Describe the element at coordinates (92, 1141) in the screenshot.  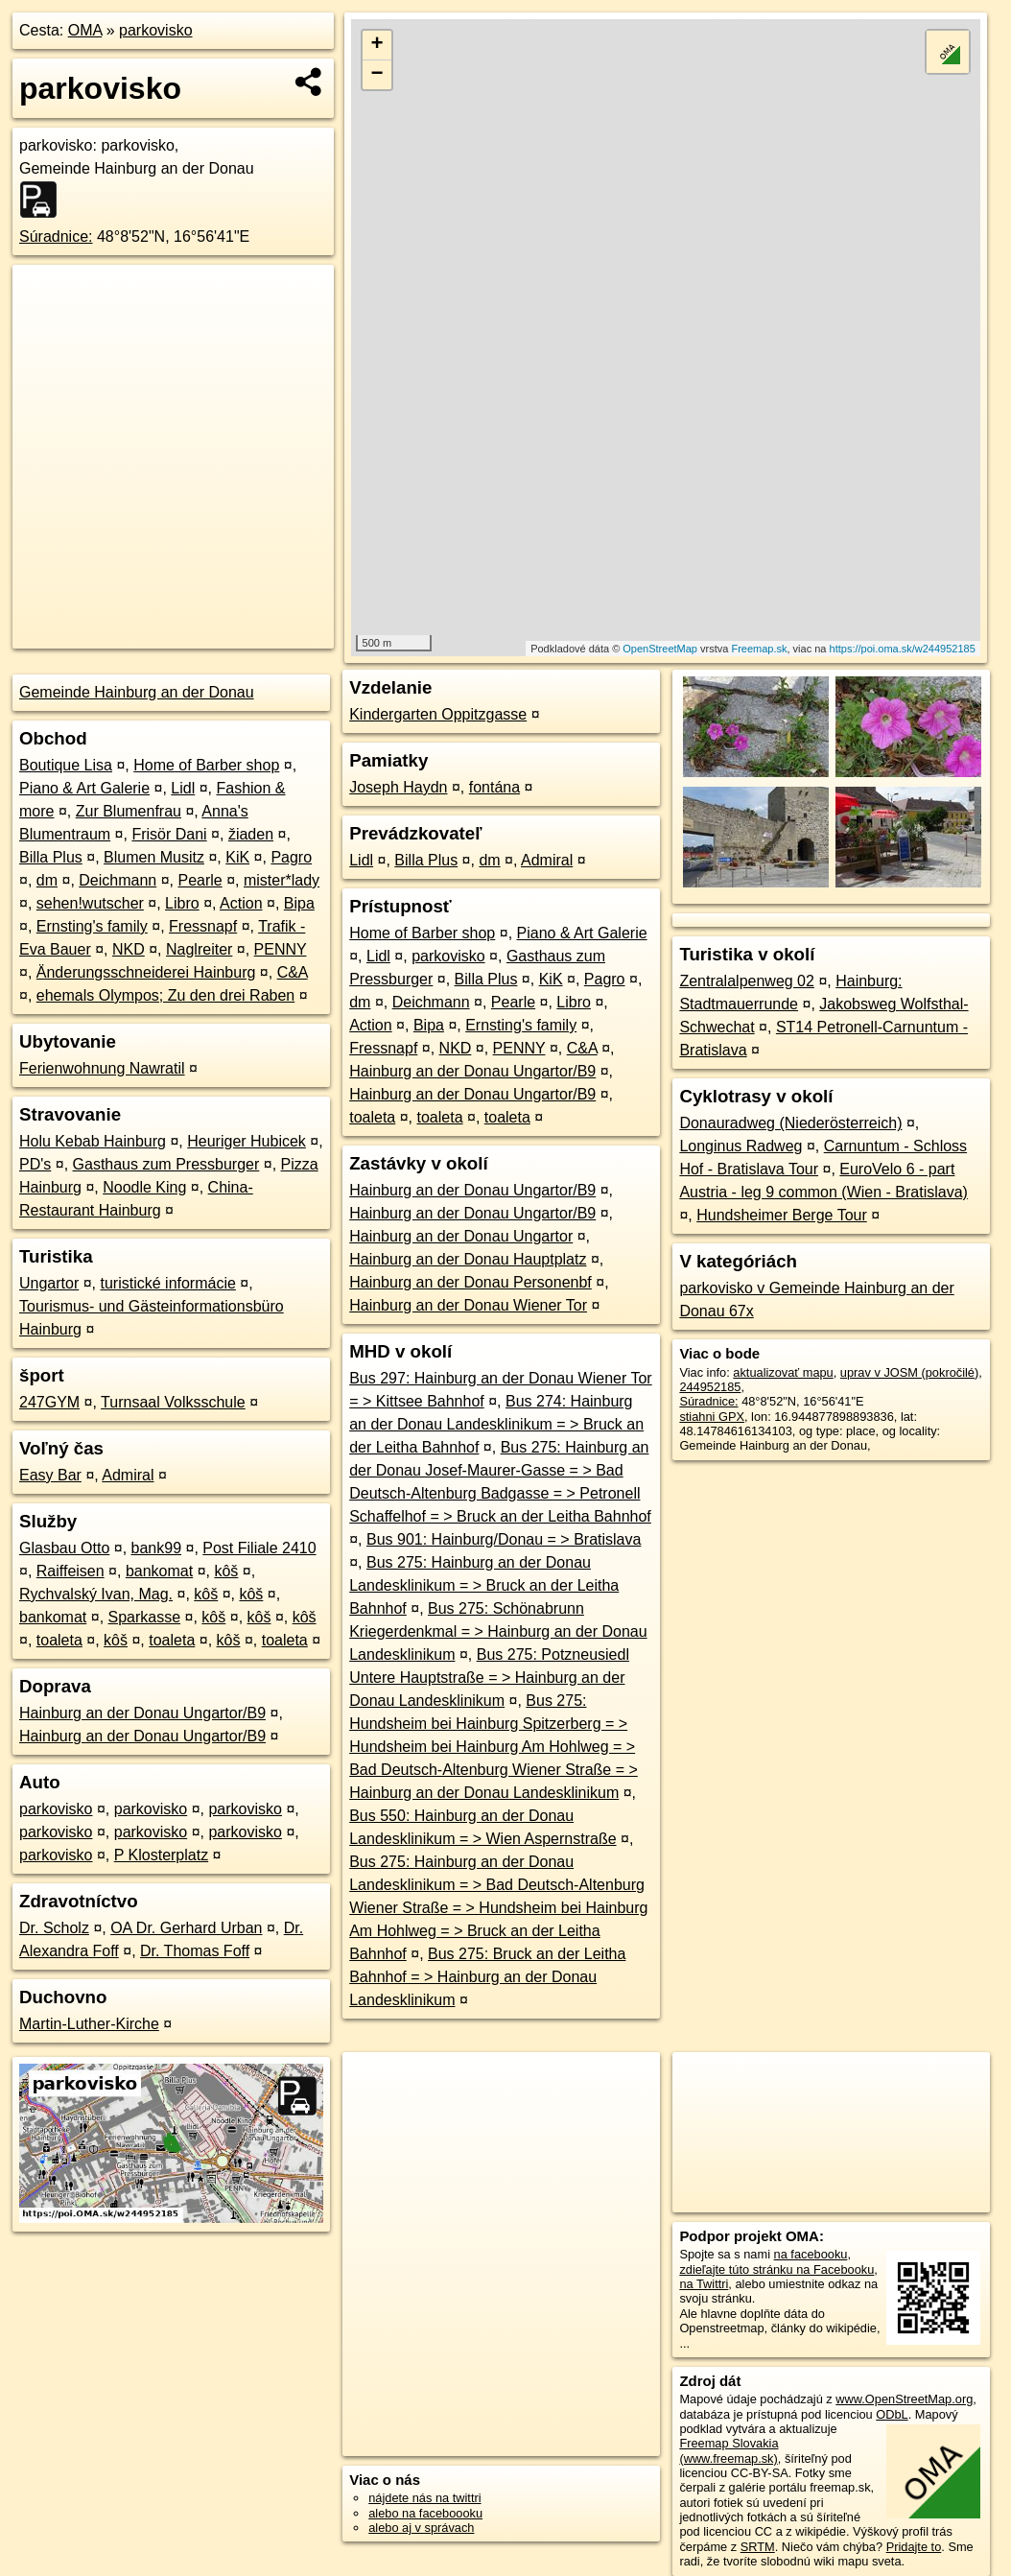
I see `Holu Kebab Hainburg` at that location.